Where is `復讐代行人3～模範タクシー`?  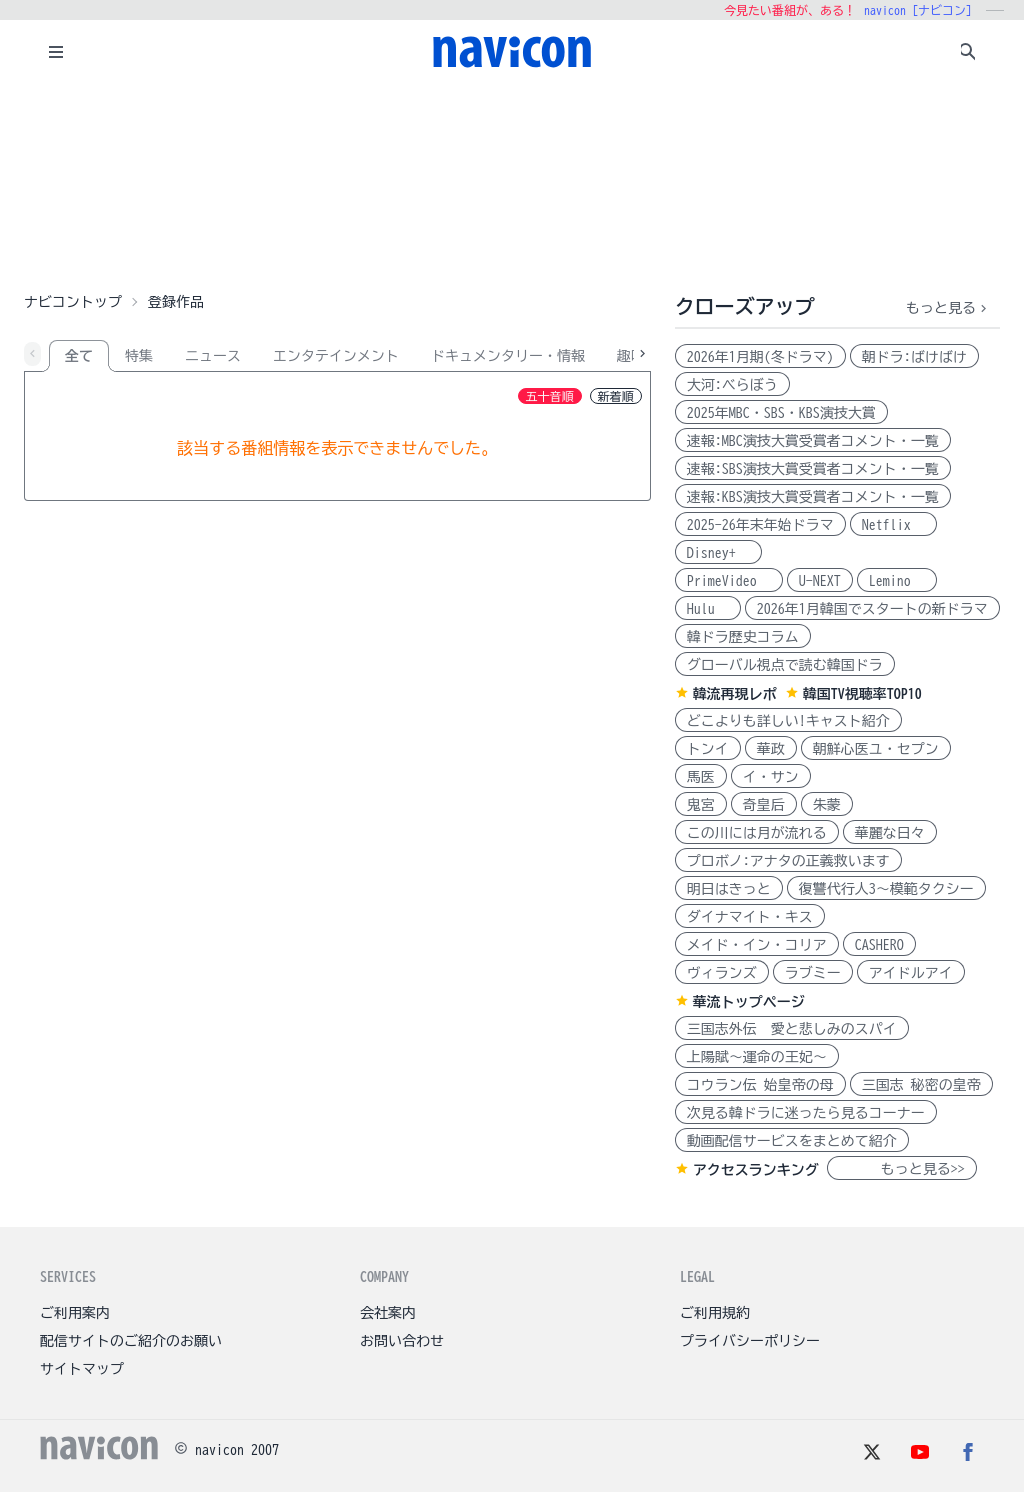 復讐代行人3～模範タクシー is located at coordinates (886, 889).